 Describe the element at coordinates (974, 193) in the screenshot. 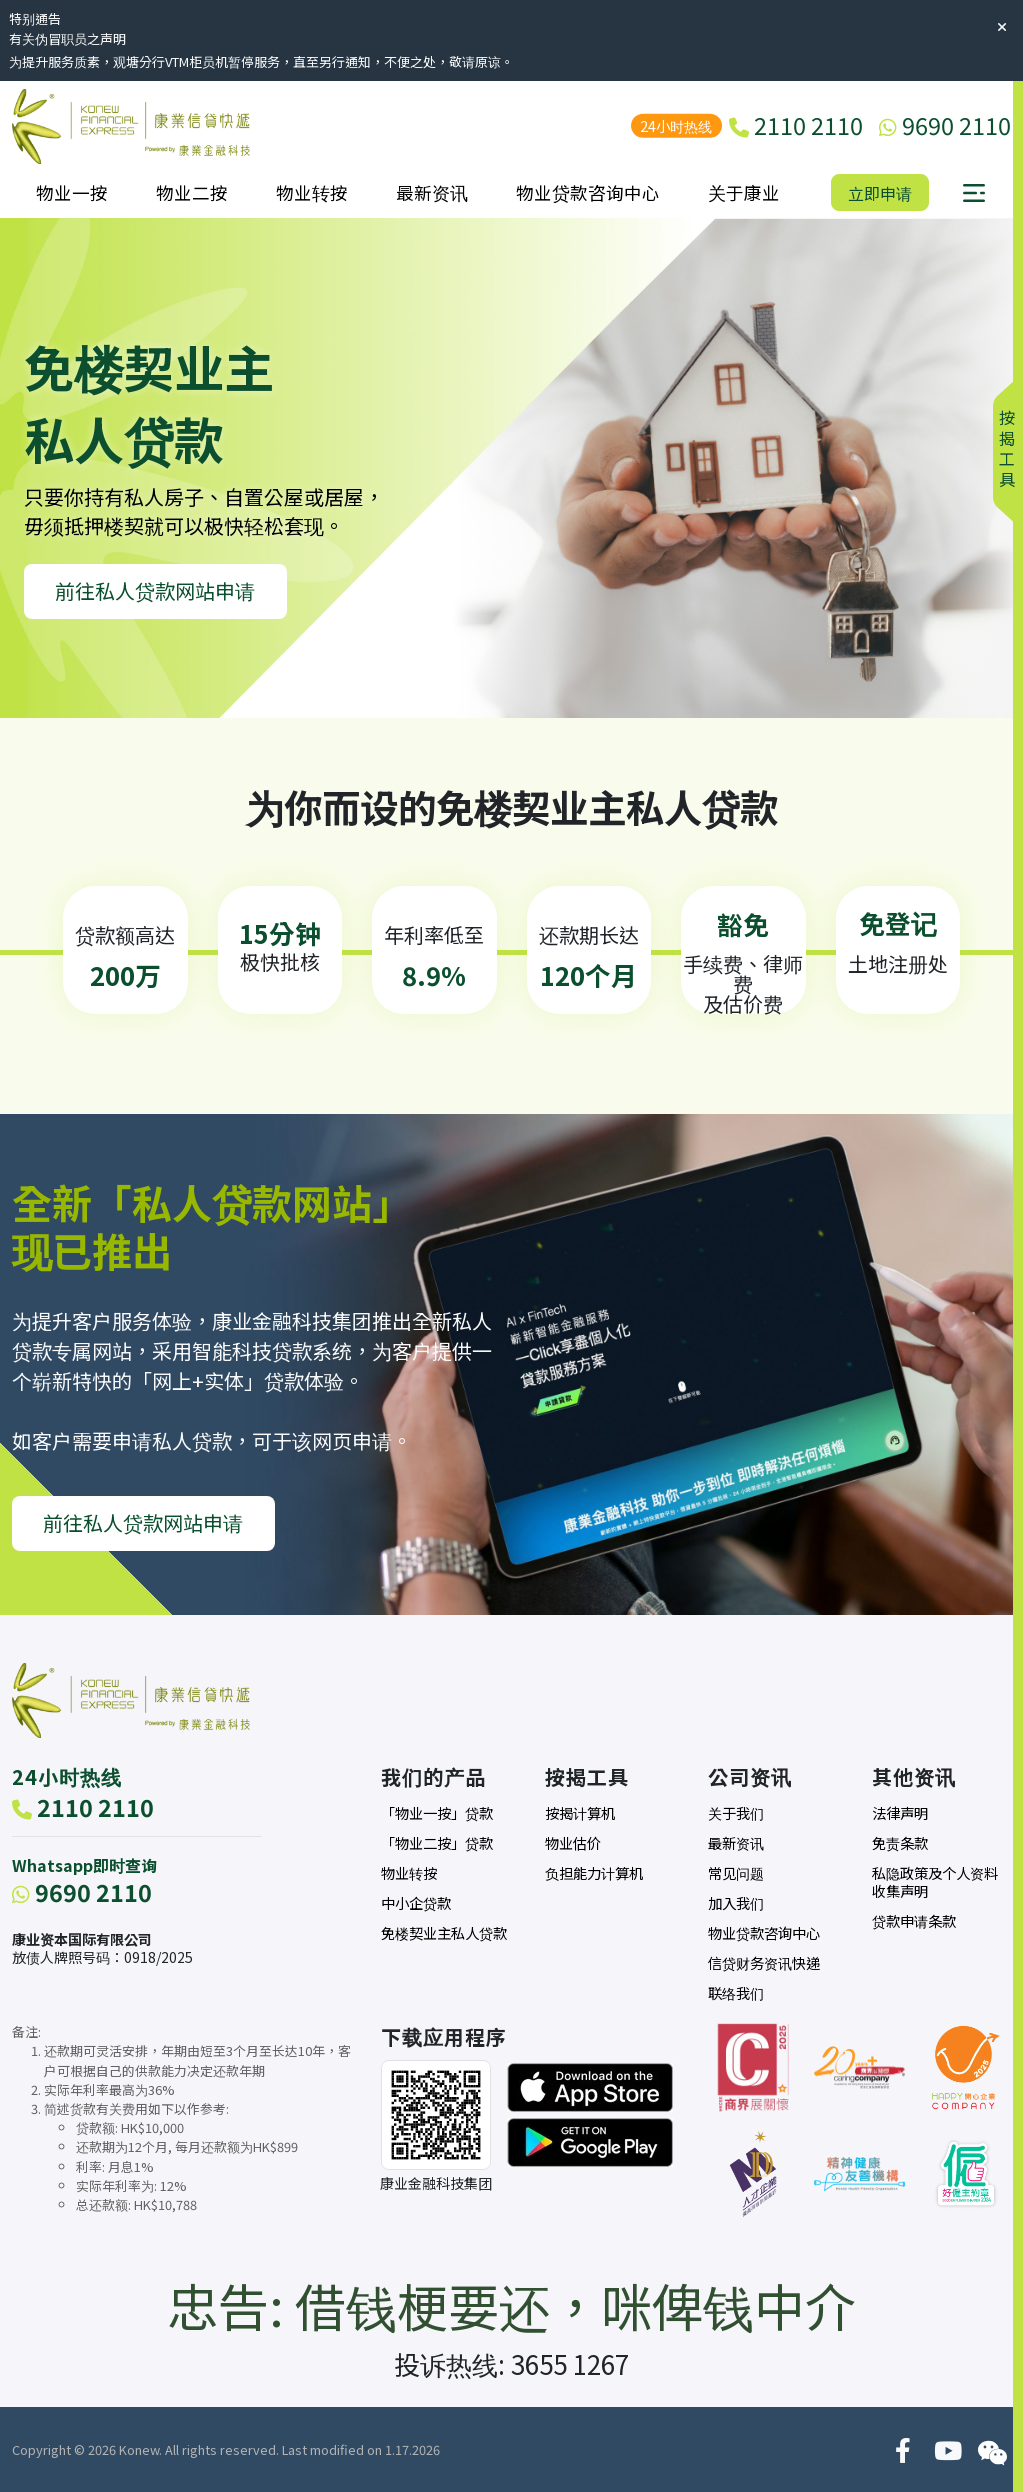

I see `[button]` at that location.